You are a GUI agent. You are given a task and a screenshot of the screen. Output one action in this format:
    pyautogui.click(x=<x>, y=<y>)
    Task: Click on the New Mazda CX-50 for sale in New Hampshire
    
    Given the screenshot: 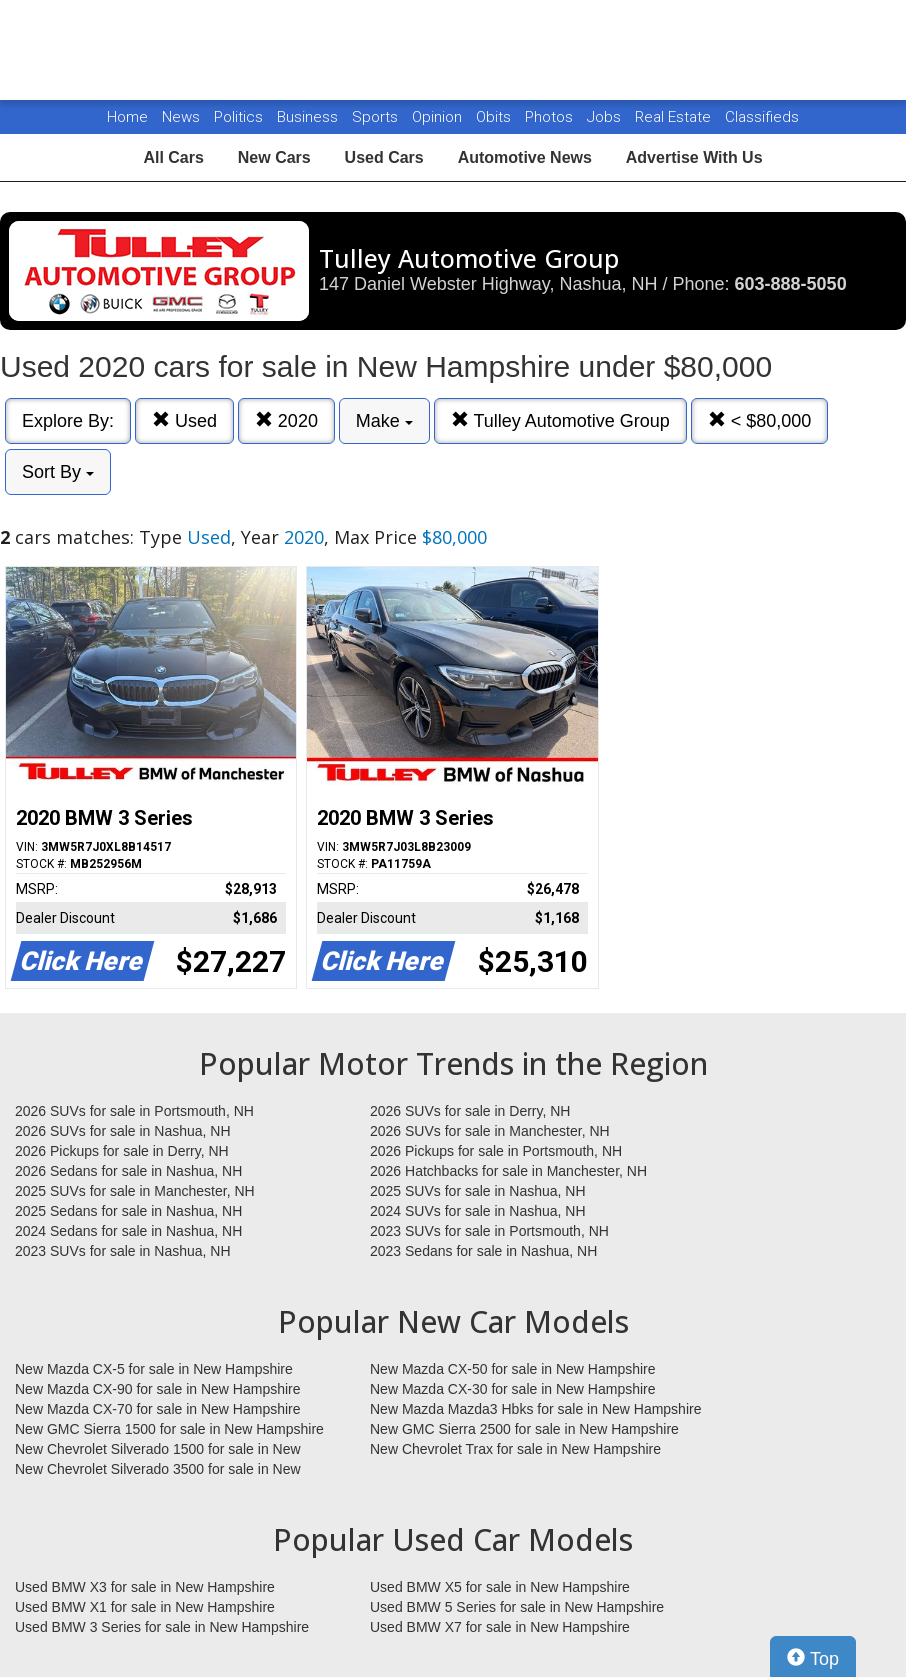 What is the action you would take?
    pyautogui.click(x=513, y=1369)
    